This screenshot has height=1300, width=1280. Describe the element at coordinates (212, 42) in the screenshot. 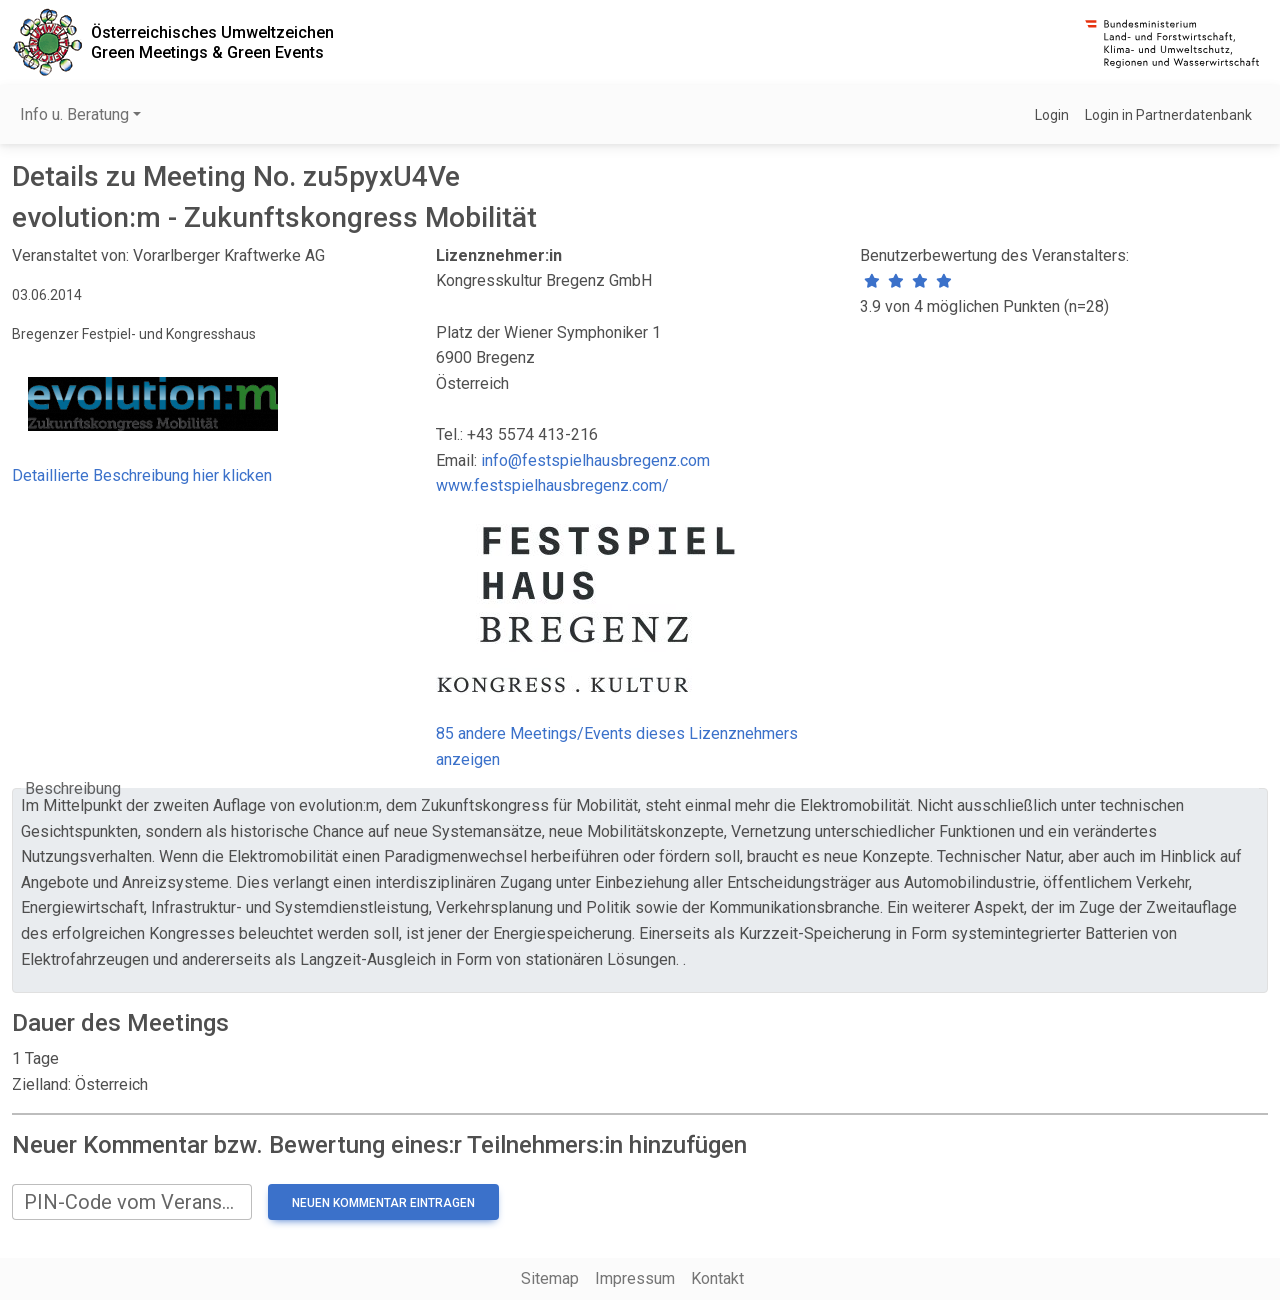

I see `Österreichisches UmweltzeichenGreen Meetings & Green Events` at that location.